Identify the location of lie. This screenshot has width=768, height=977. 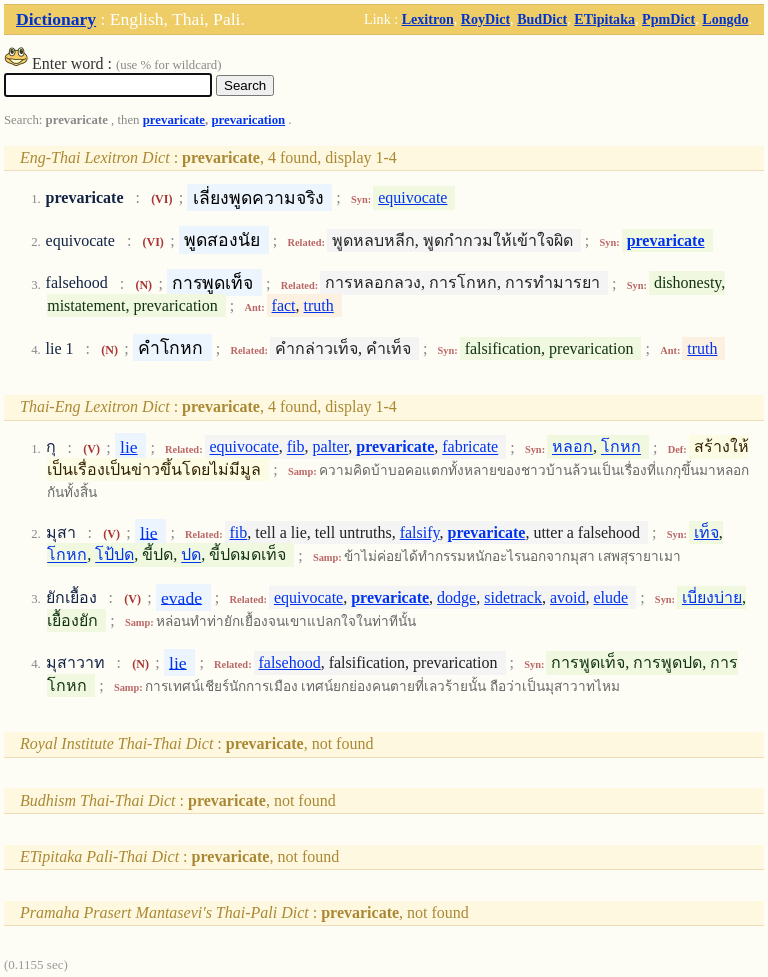
(129, 447).